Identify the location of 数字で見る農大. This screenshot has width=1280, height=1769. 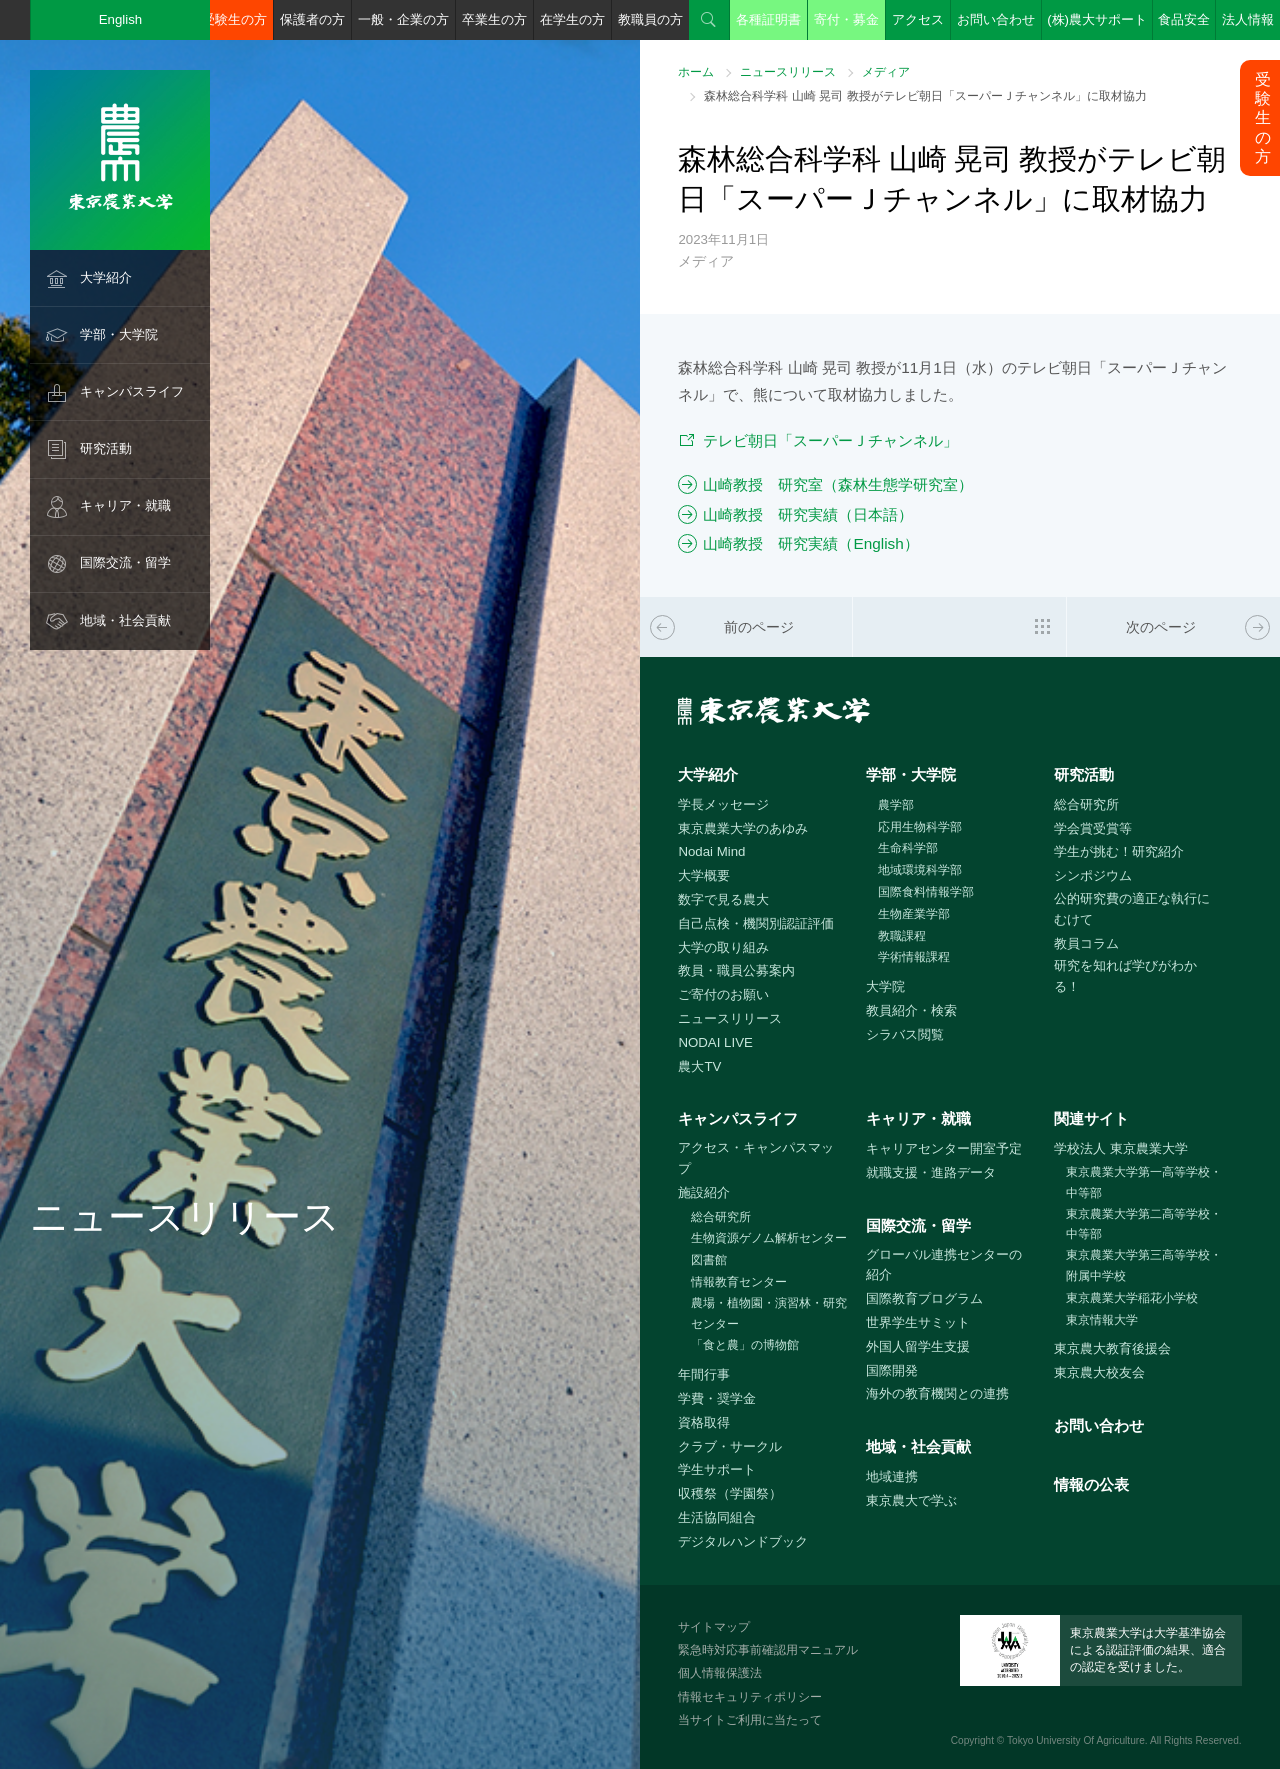
(723, 899).